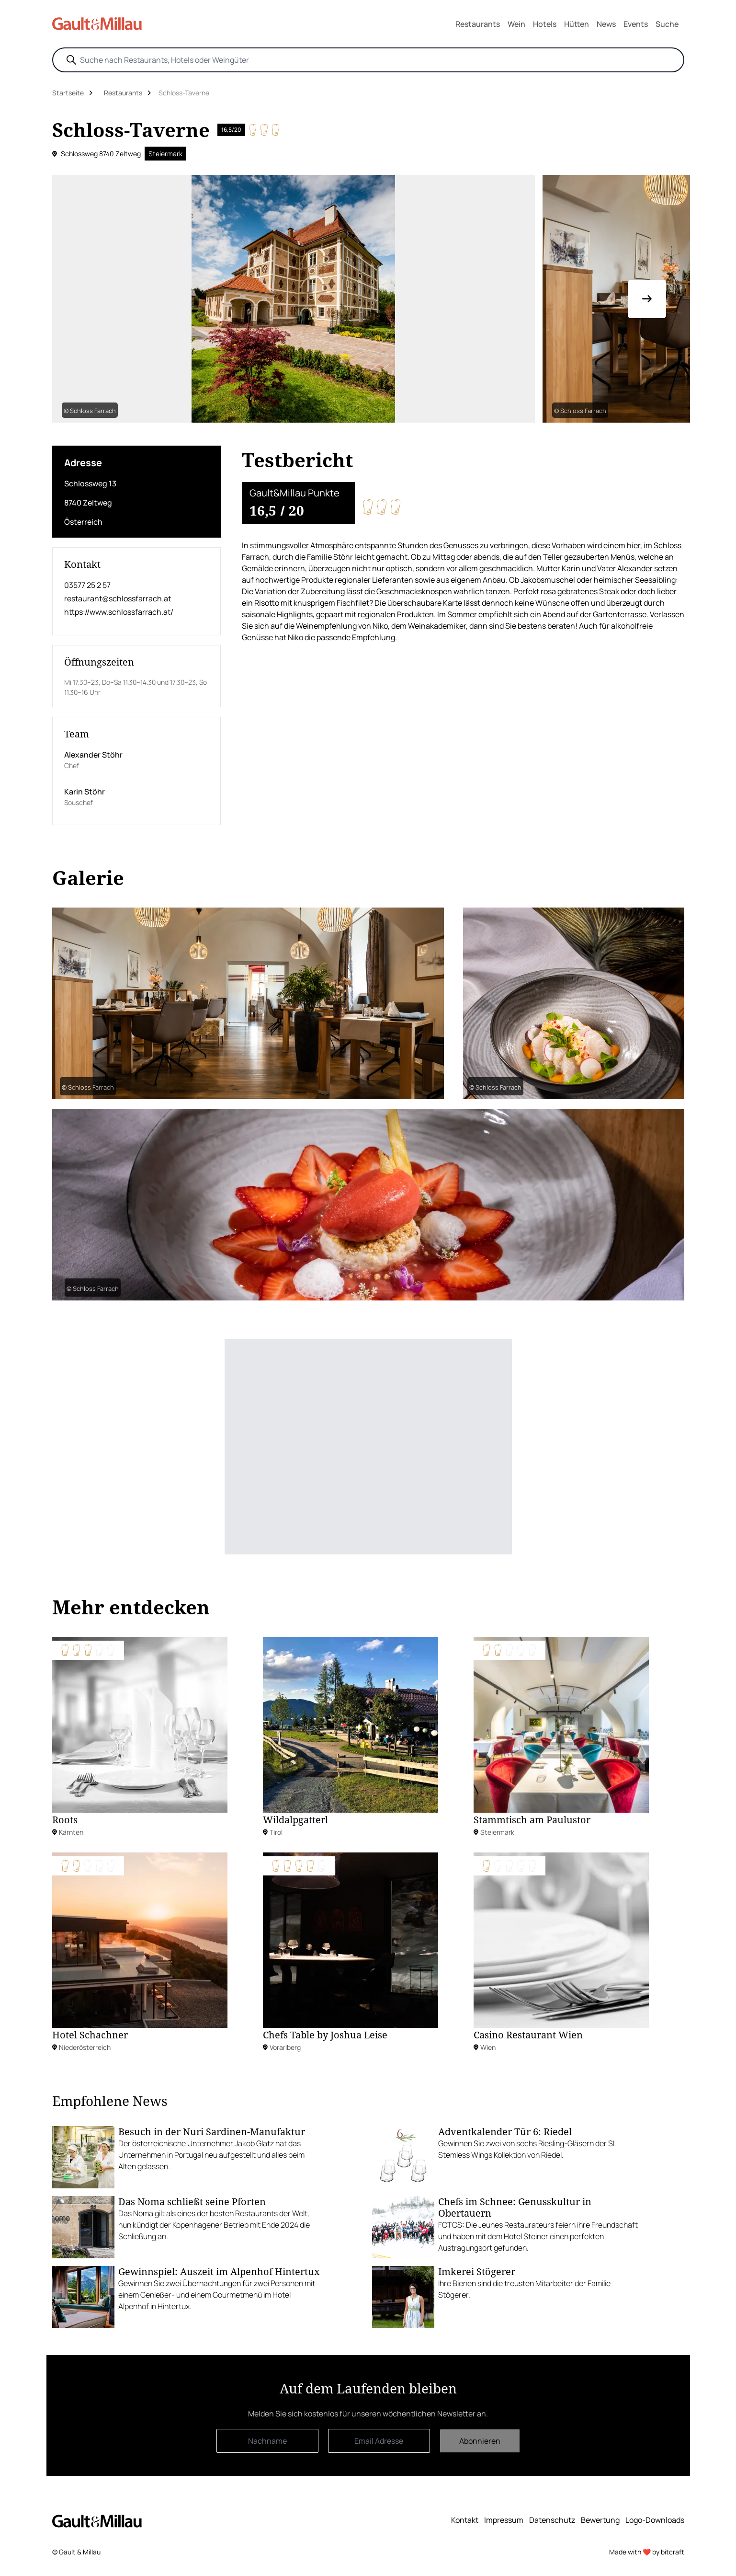 The image size is (736, 2576). What do you see at coordinates (544, 24) in the screenshot?
I see `Hotels` at bounding box center [544, 24].